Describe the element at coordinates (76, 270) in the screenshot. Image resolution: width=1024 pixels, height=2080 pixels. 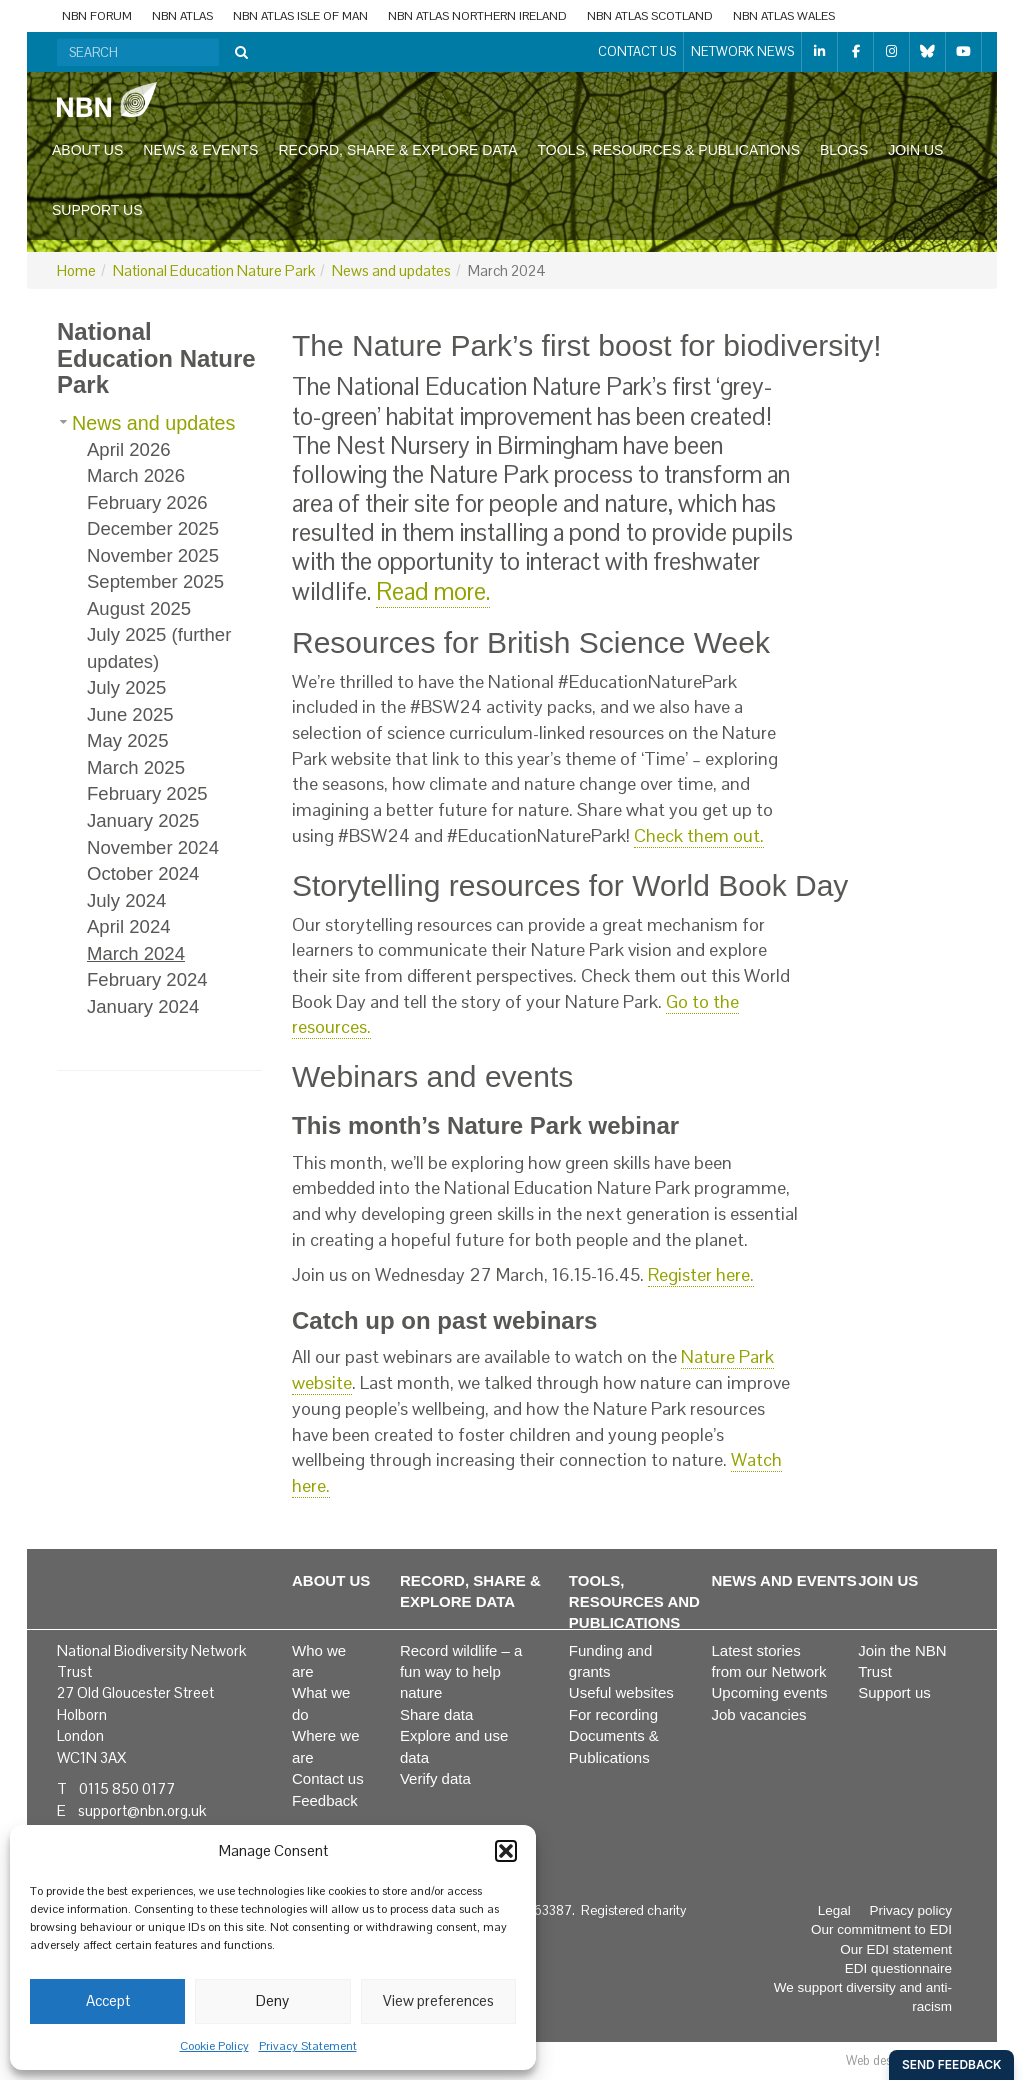
I see `Home` at that location.